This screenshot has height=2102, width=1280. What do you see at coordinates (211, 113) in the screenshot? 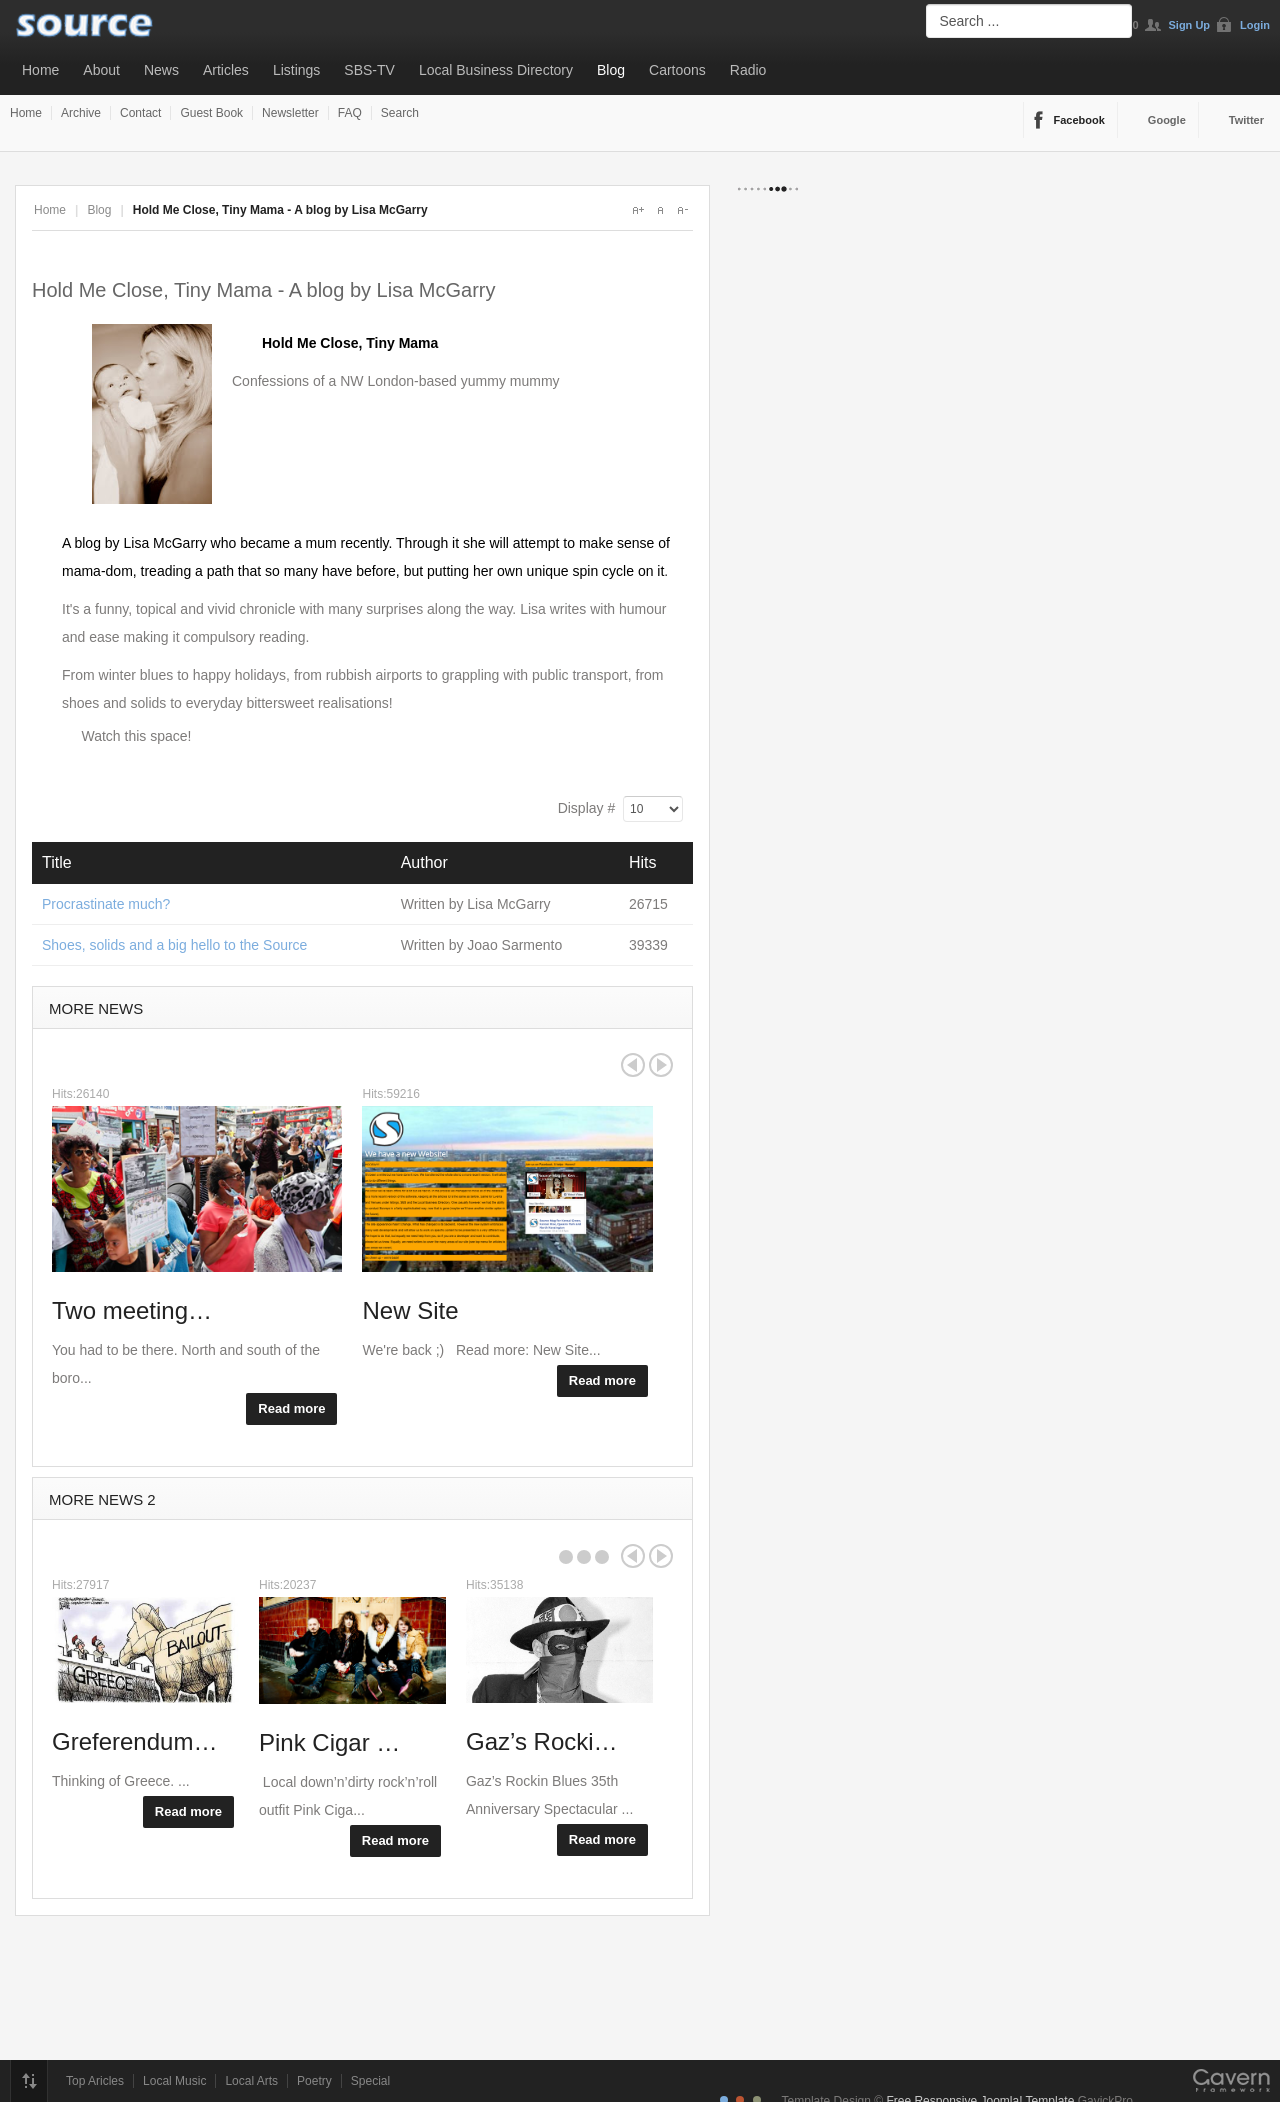
I see `Guest Book` at bounding box center [211, 113].